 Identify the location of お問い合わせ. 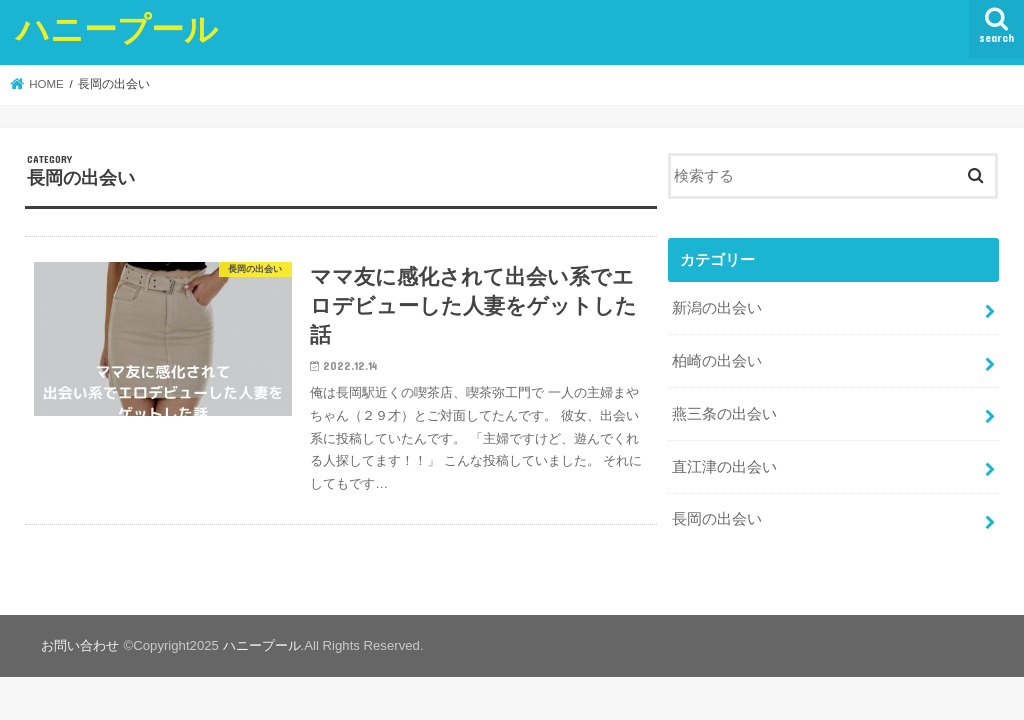
(80, 645).